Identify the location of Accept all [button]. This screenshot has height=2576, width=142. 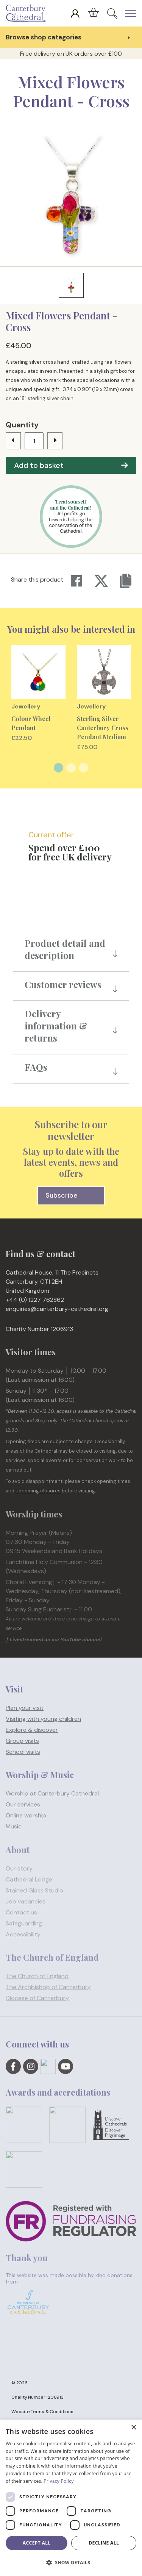
(37, 2543).